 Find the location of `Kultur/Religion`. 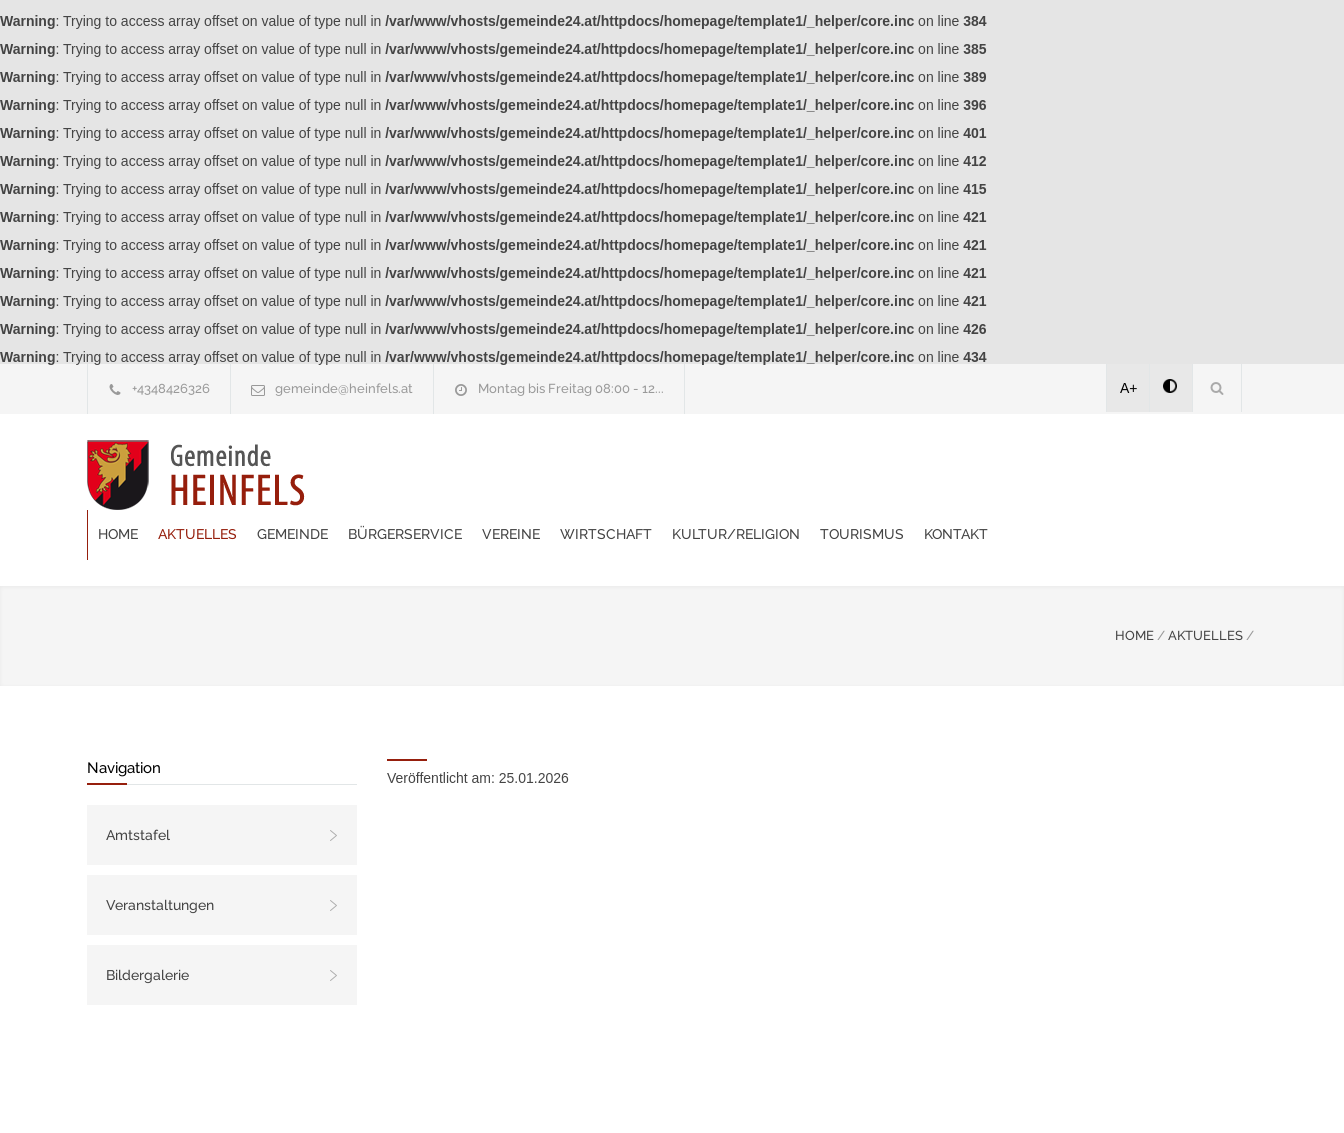

Kultur/Religion is located at coordinates (976, 474).